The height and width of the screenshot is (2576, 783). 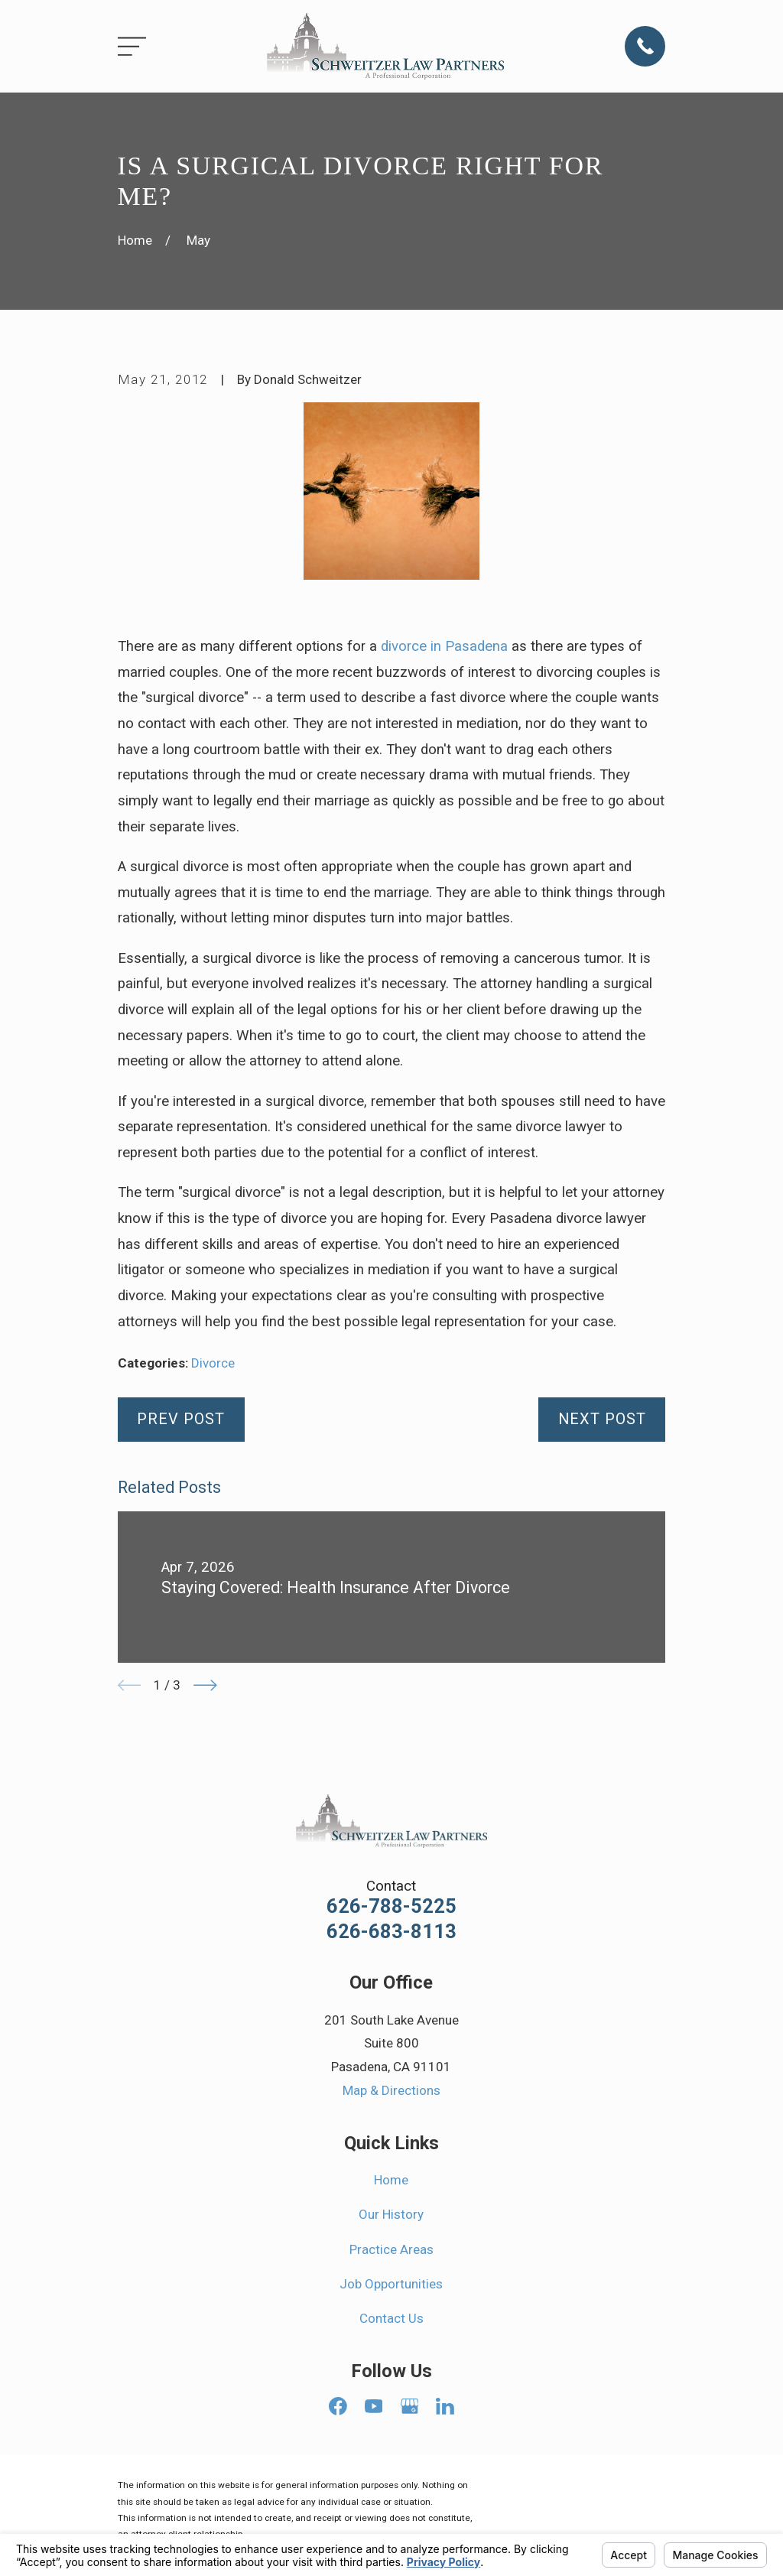 What do you see at coordinates (338, 2406) in the screenshot?
I see `[Facebook]` at bounding box center [338, 2406].